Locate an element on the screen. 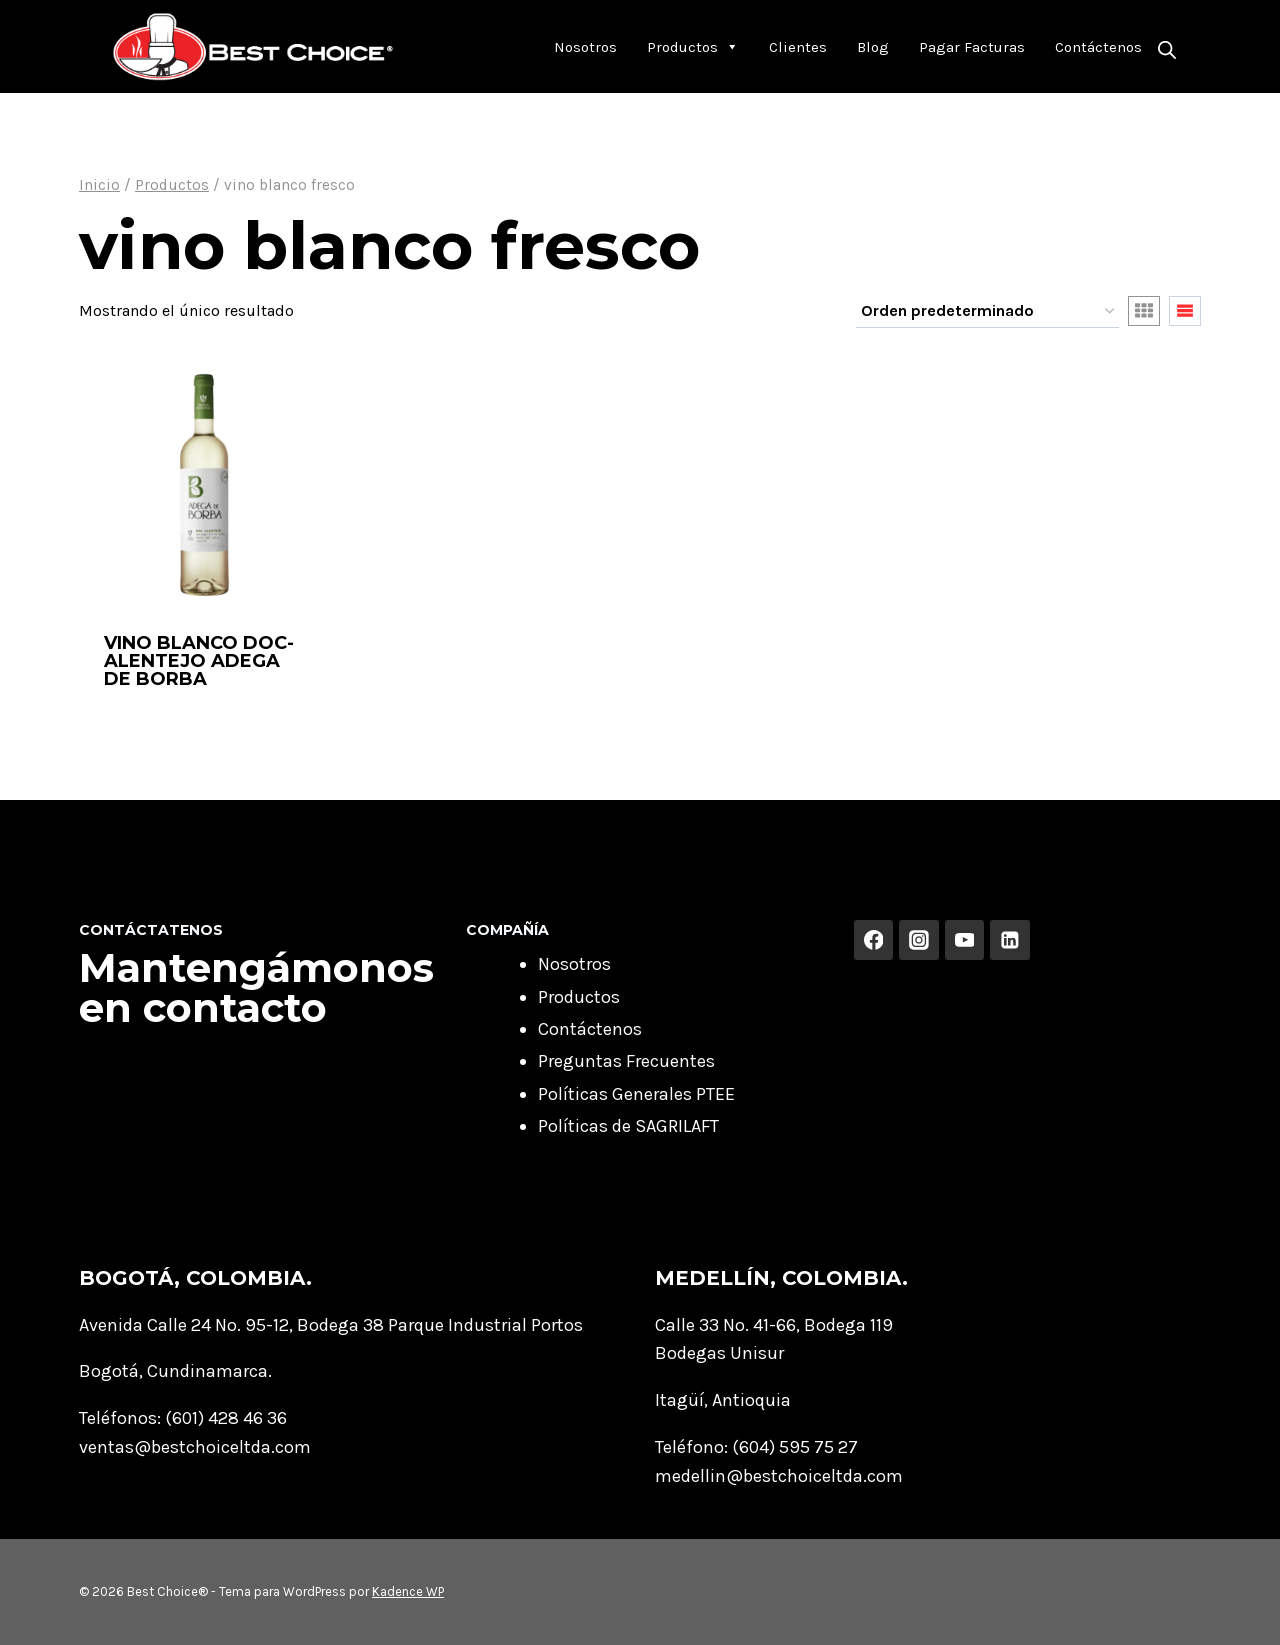 The width and height of the screenshot is (1280, 1645). Preguntas Frecuentes is located at coordinates (626, 1061).